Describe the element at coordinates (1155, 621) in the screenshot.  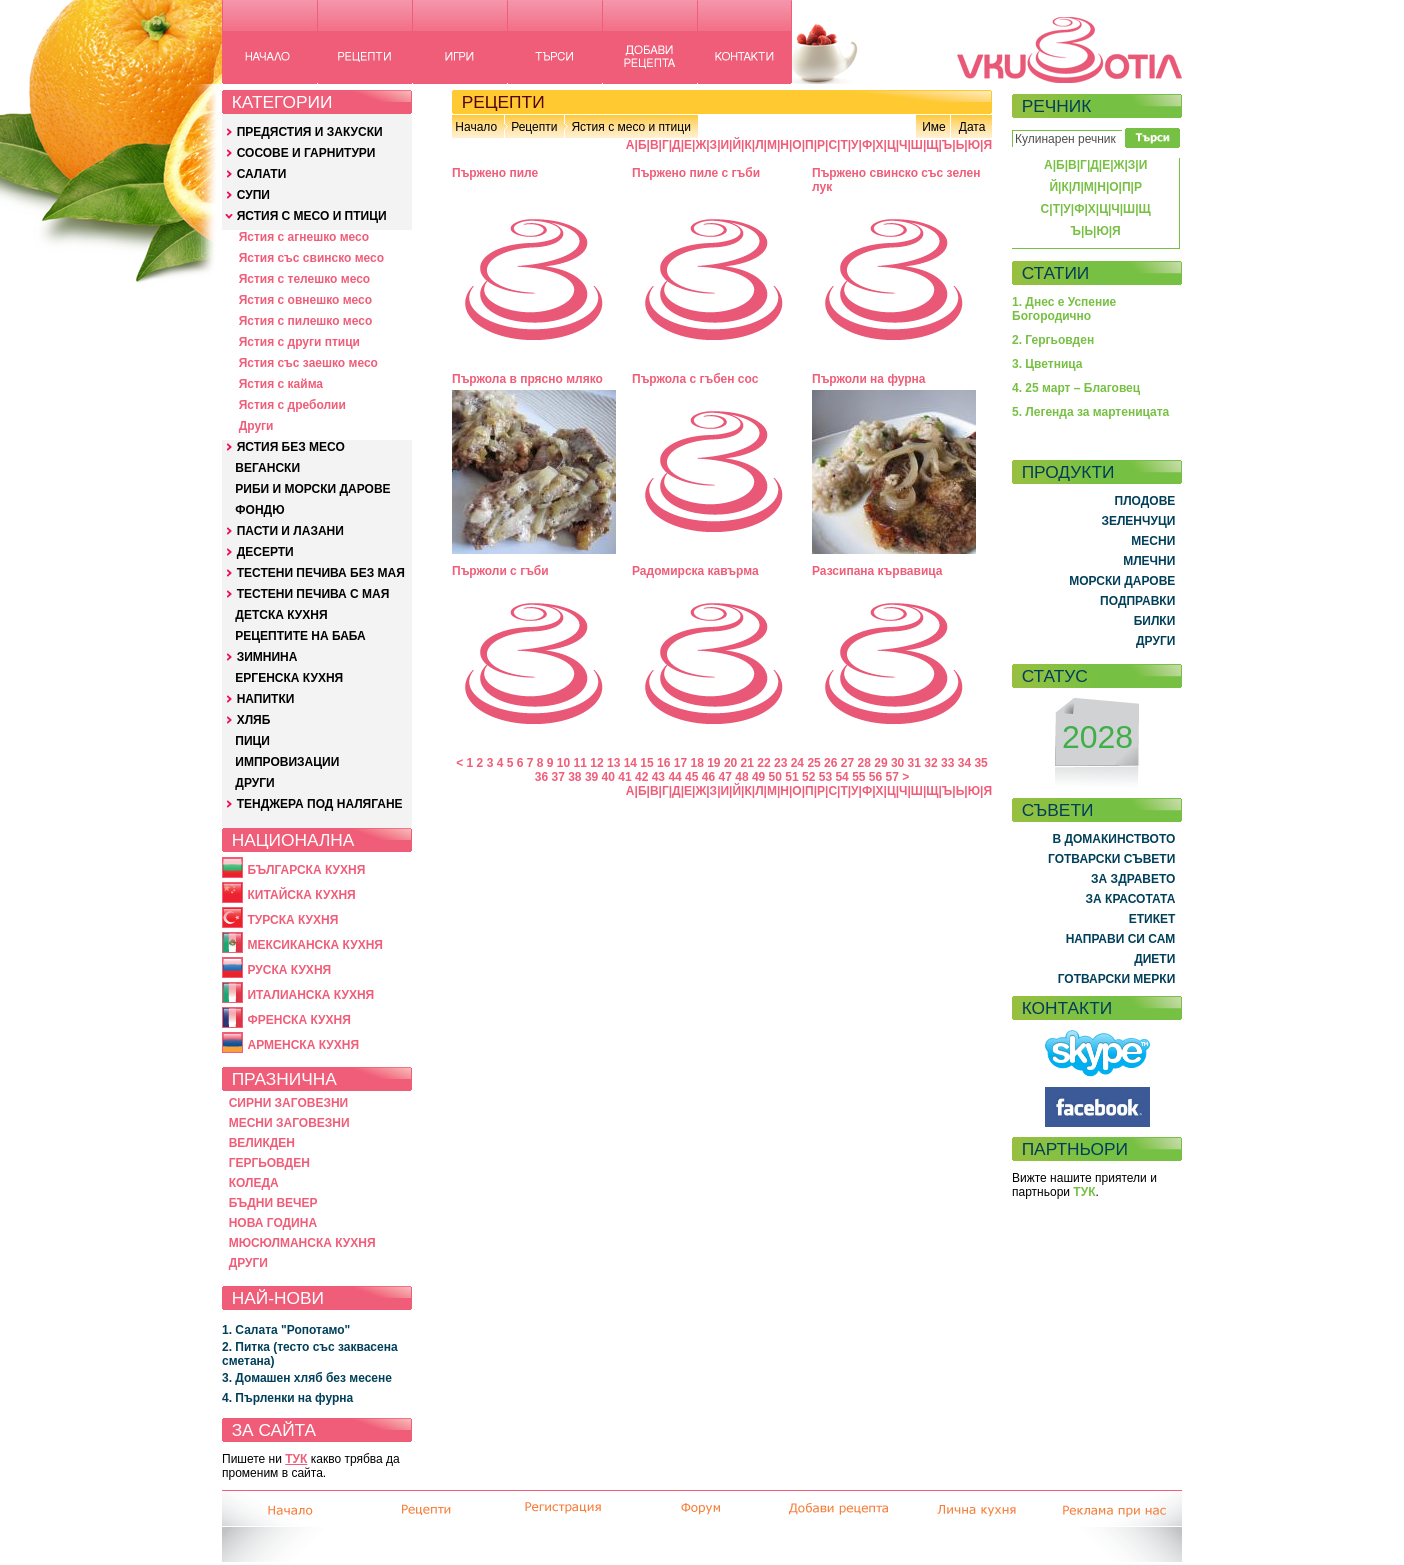
I see `БИЛКИ` at that location.